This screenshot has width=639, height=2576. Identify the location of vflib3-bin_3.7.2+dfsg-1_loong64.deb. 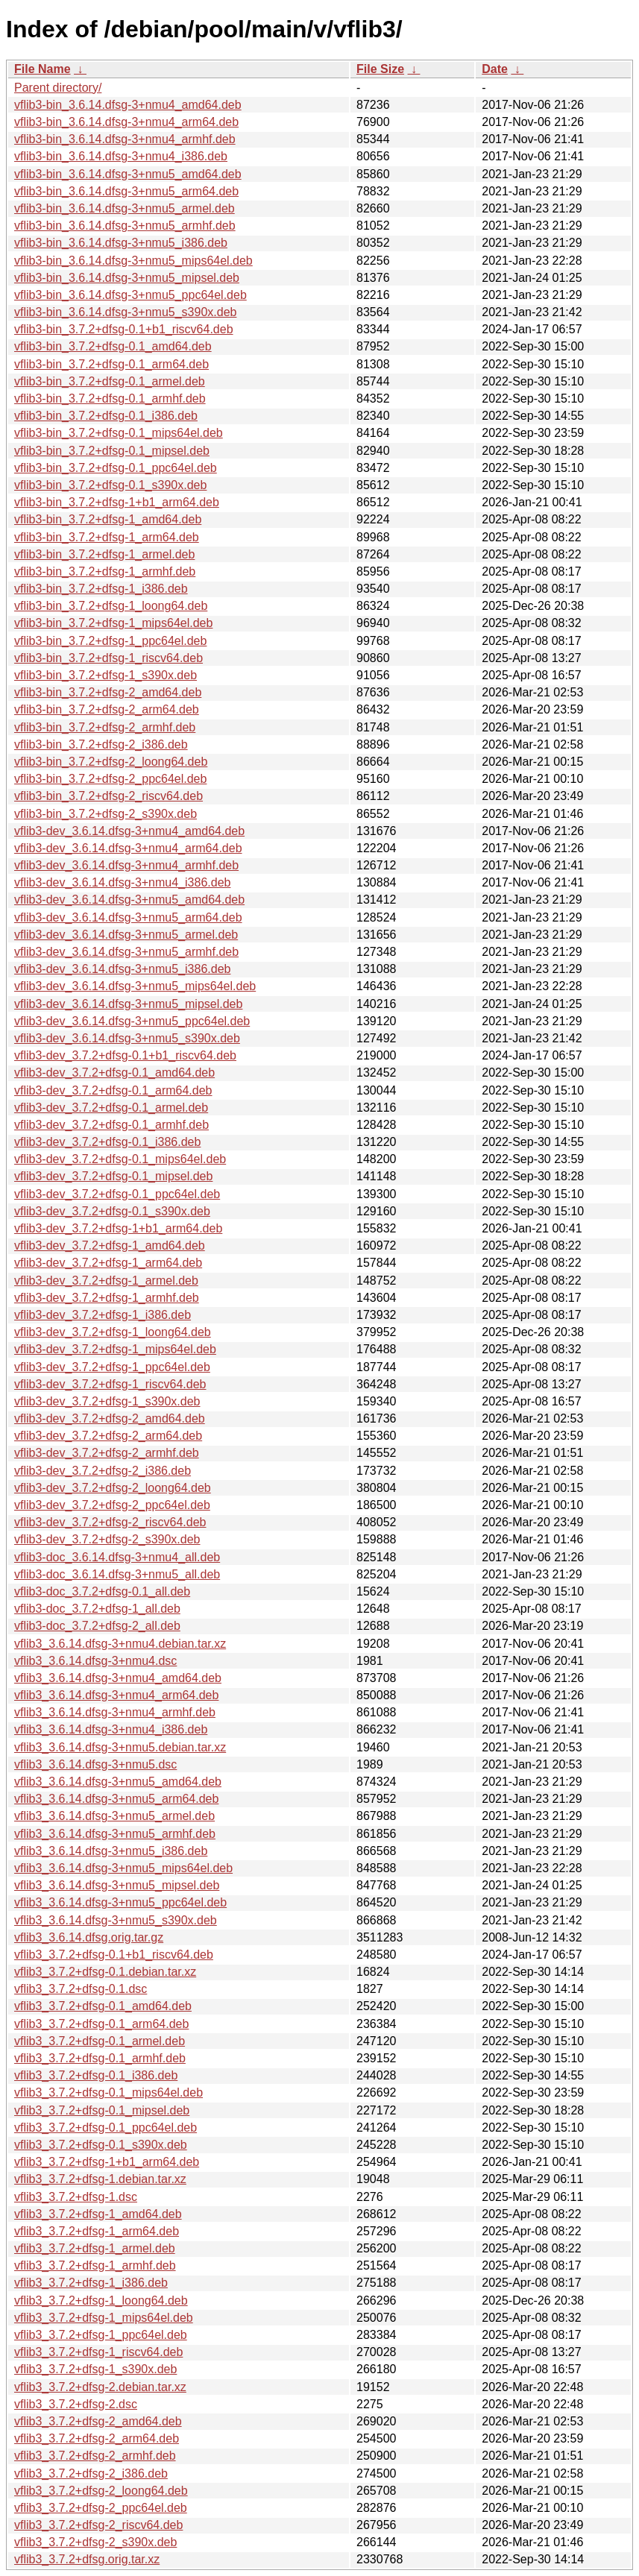
(110, 605).